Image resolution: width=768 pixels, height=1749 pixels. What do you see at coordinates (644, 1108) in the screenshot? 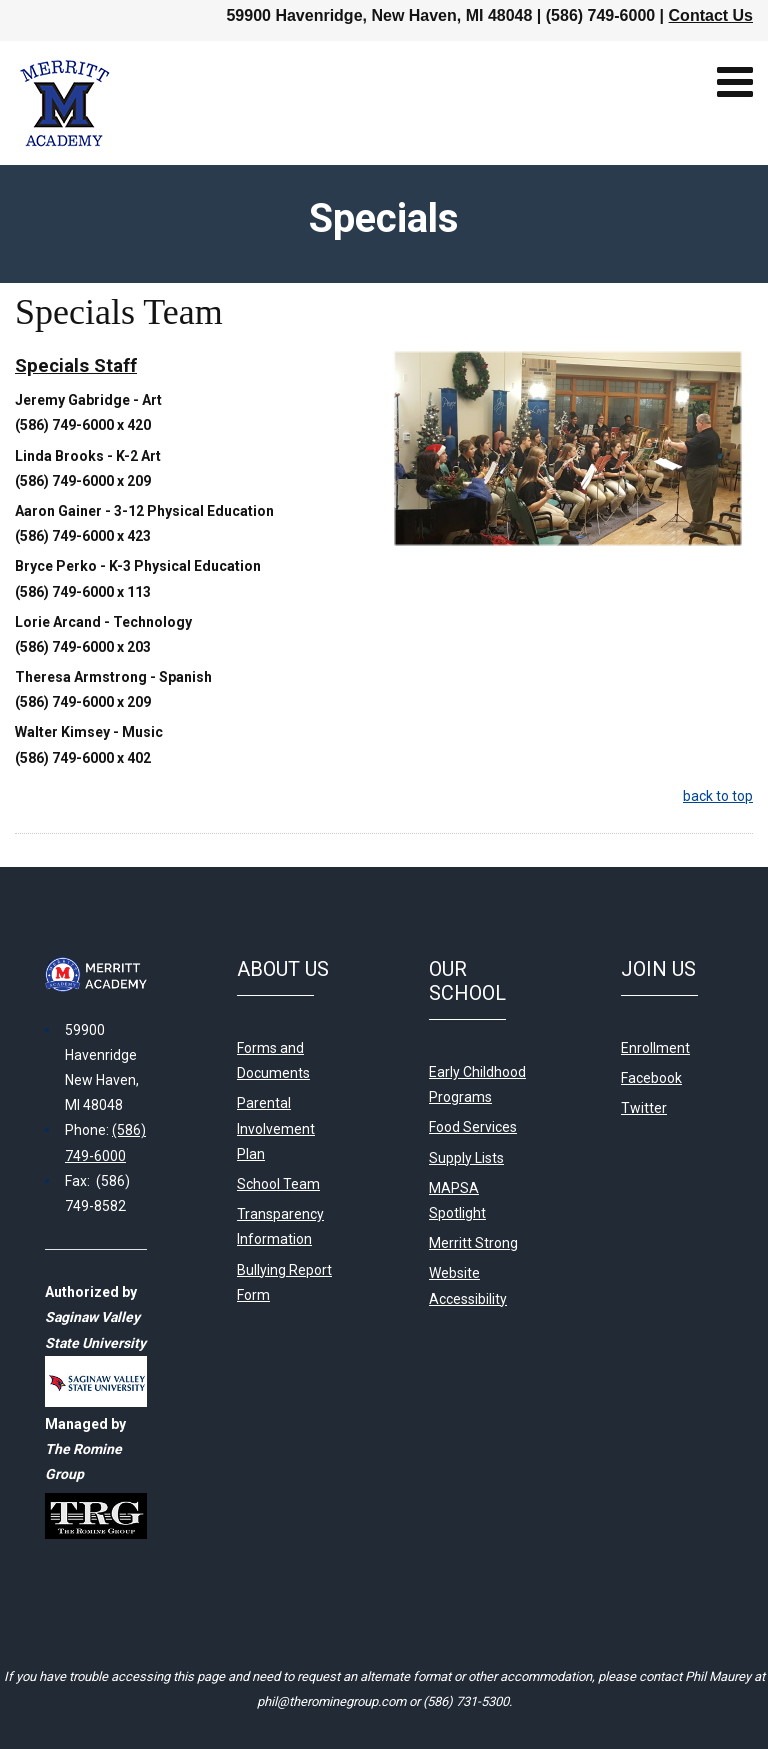
I see `Twitter` at bounding box center [644, 1108].